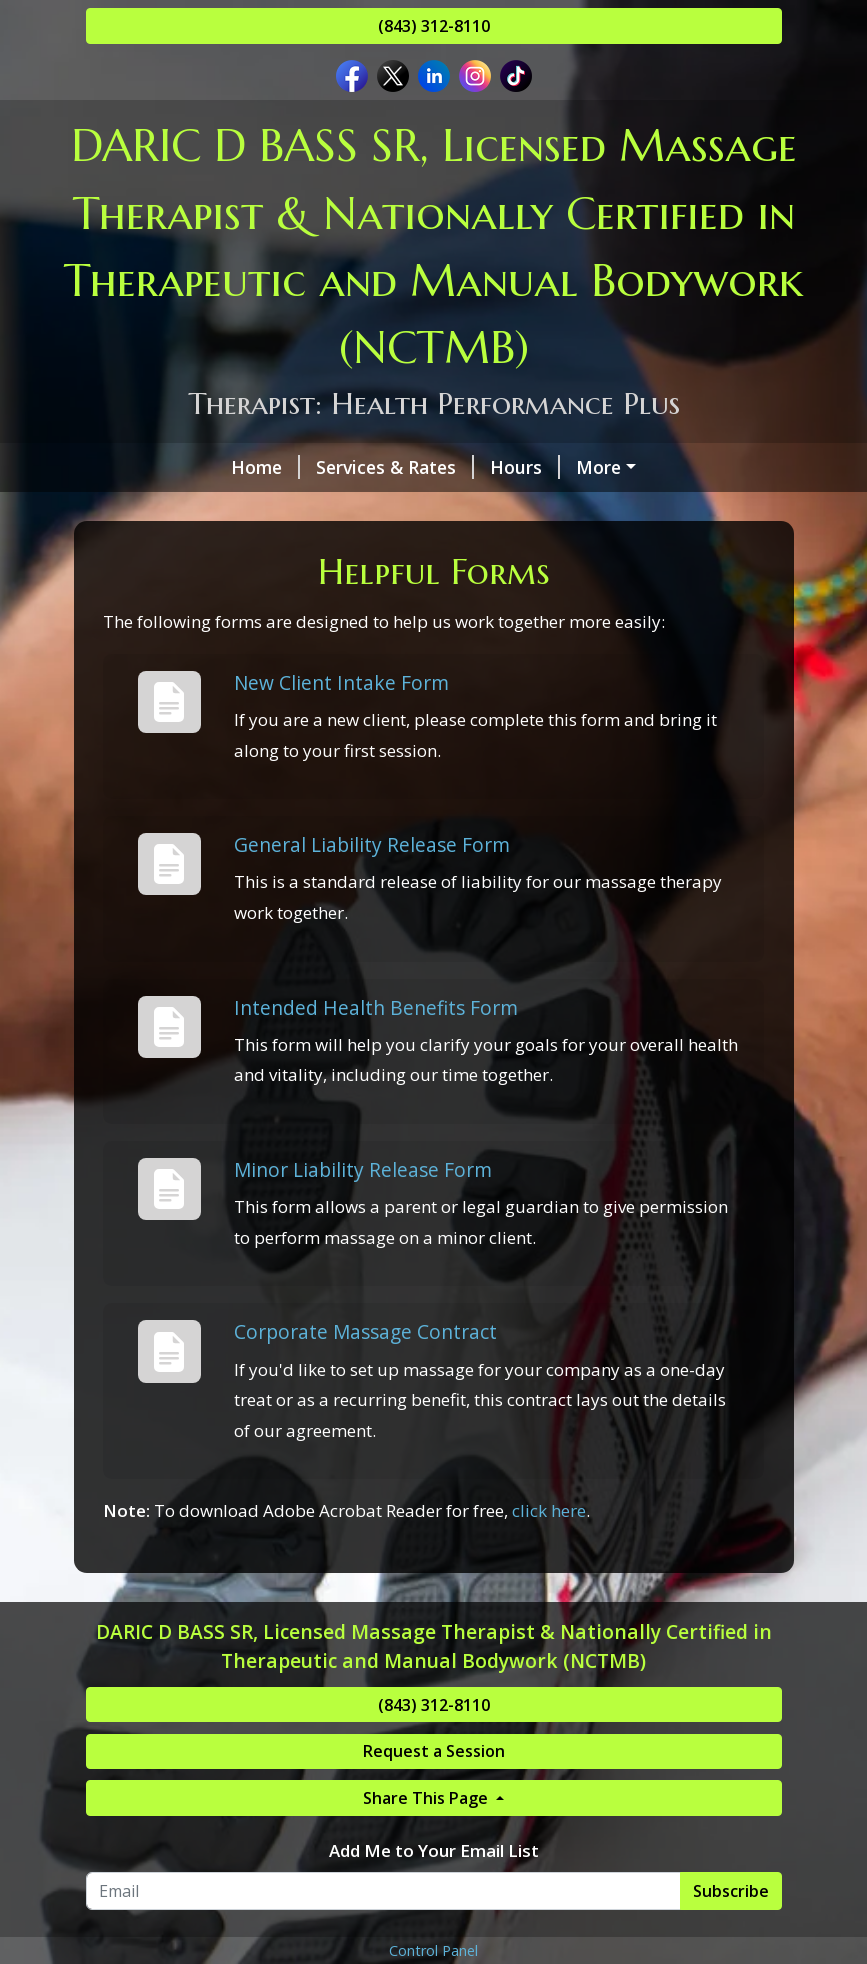  What do you see at coordinates (427, 1883) in the screenshot?
I see `Share This Page` at bounding box center [427, 1883].